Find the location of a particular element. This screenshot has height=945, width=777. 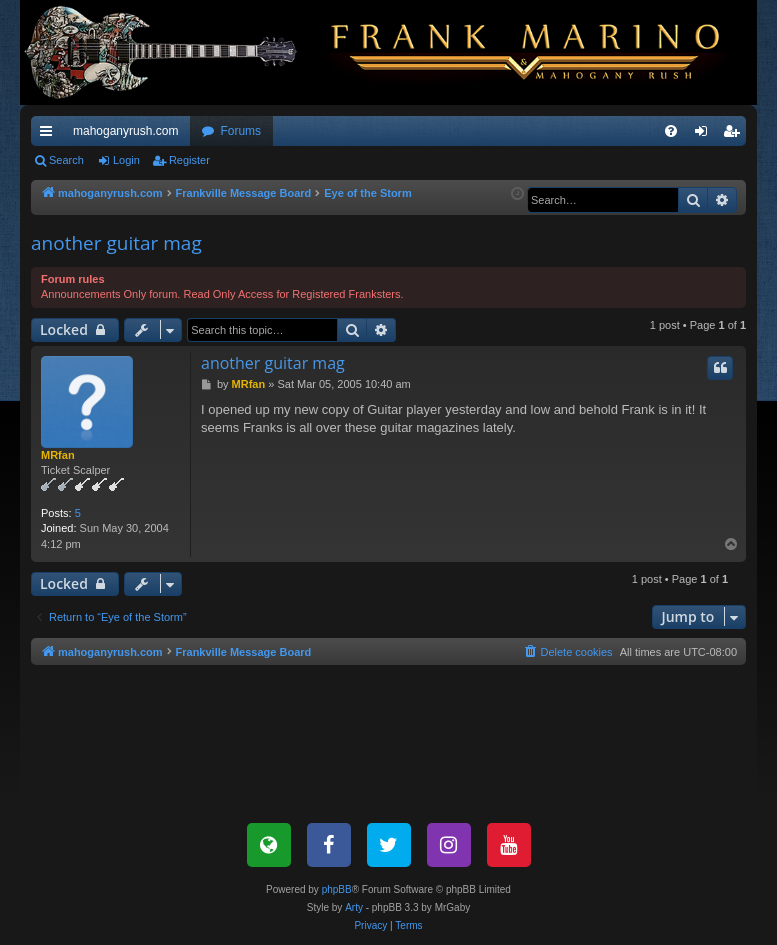

mahoganyrush.com is located at coordinates (125, 131).